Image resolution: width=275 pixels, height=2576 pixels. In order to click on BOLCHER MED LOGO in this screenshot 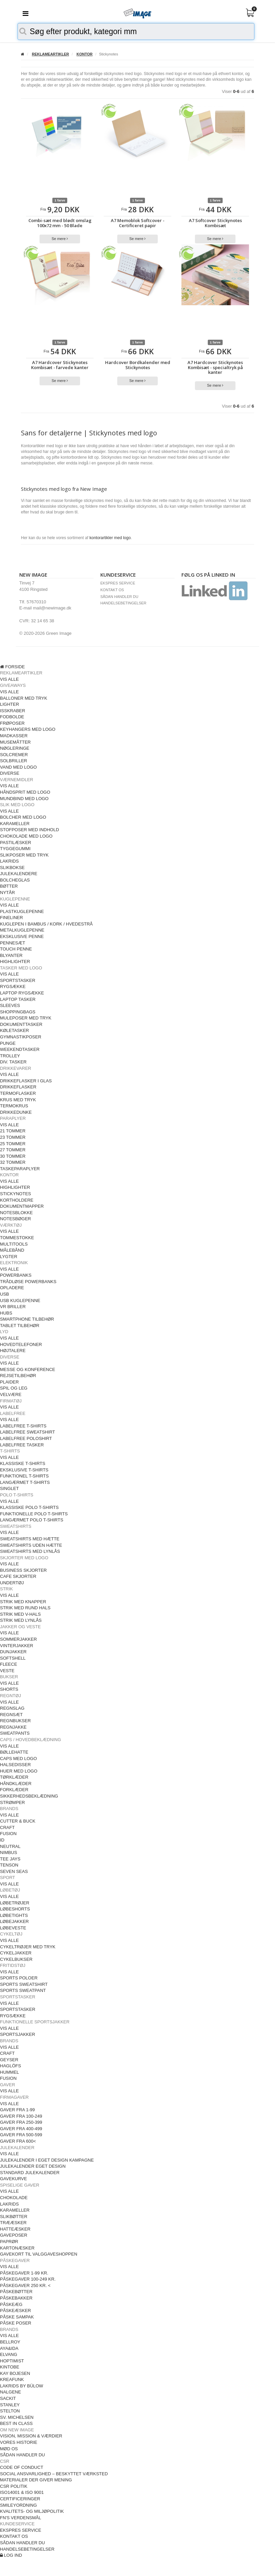, I will do `click(23, 817)`.